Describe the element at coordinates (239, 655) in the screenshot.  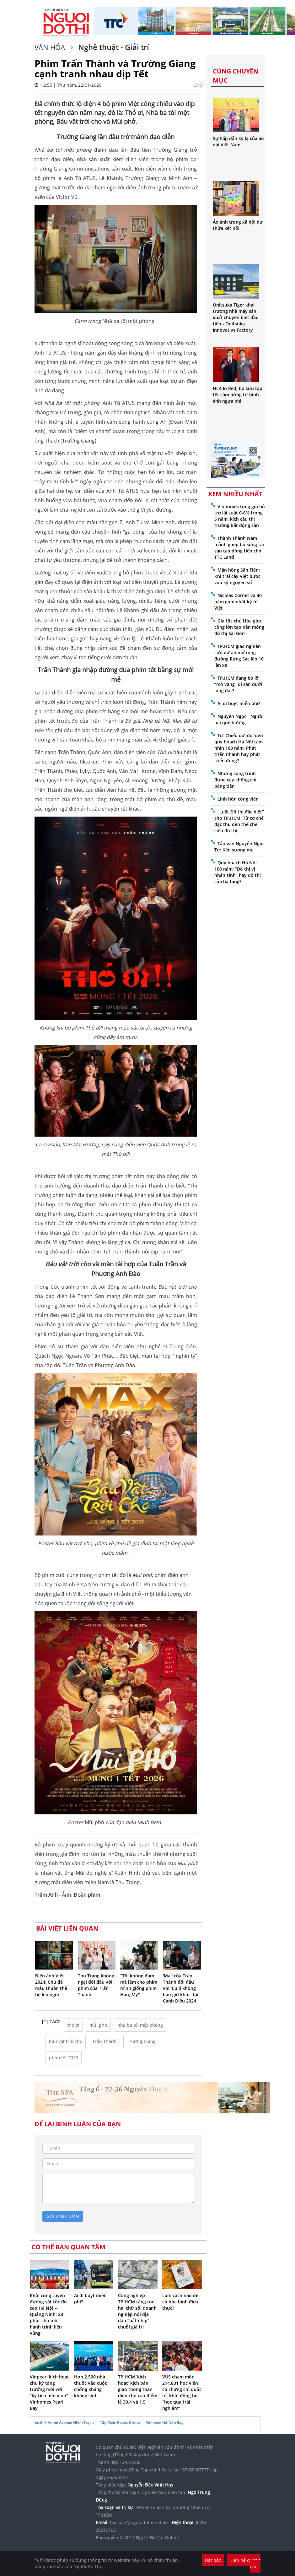
I see `TP.HCM giao nghiên cứu dự án mở rộng đường Rừng Sác lên 10 làn xe` at that location.